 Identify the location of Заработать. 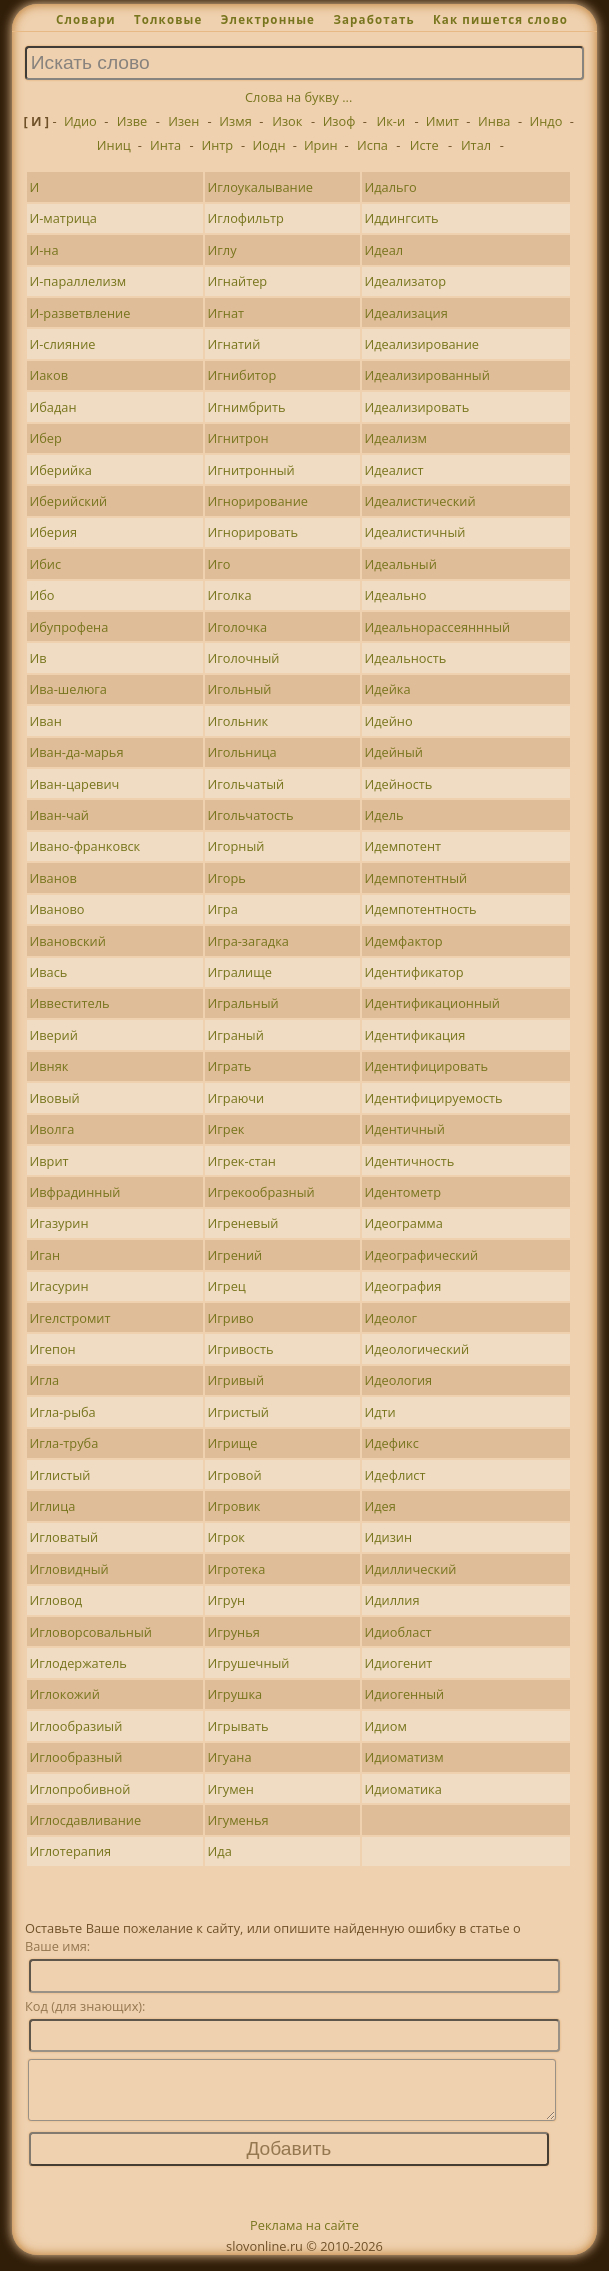
(373, 19).